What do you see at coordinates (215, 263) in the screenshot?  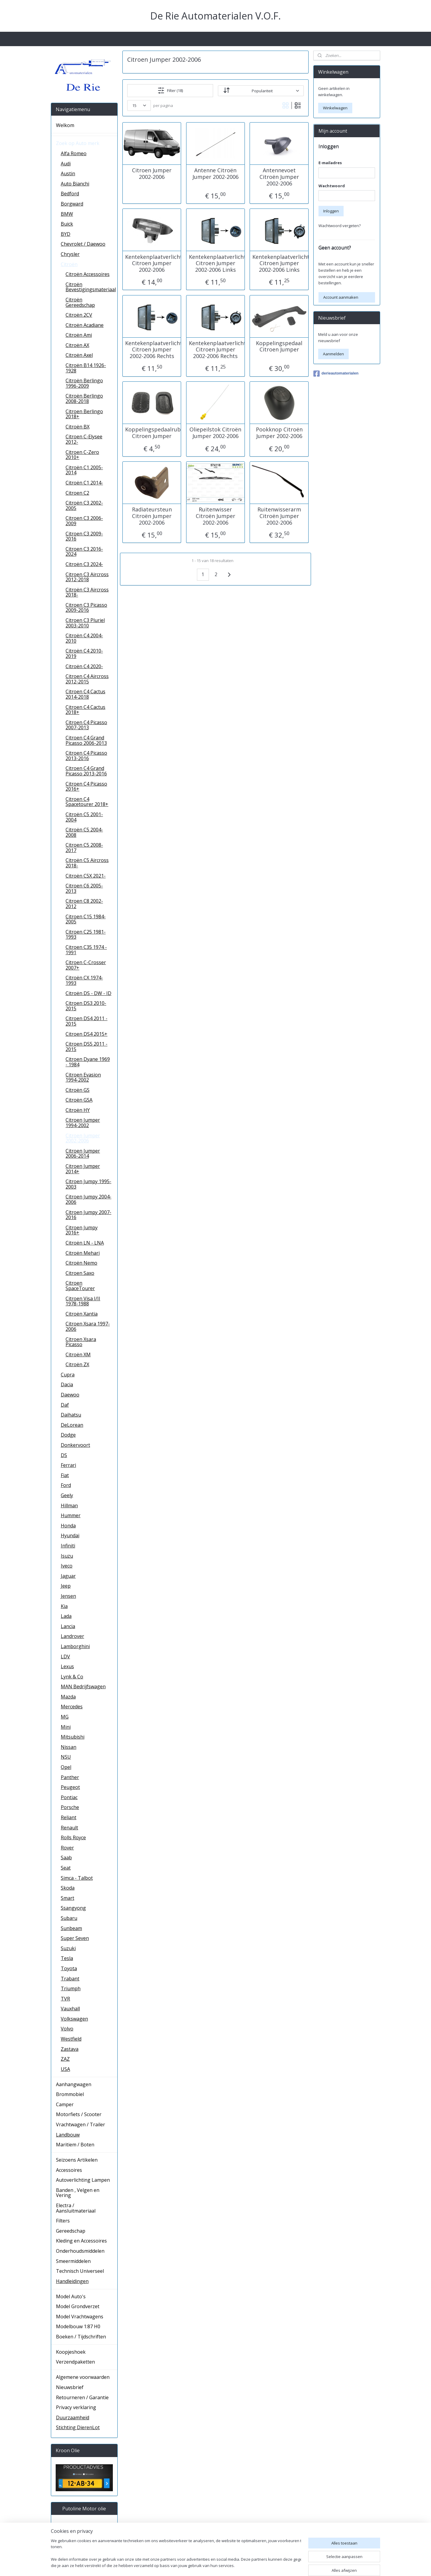 I see `Kentekenplaatverlichting Citroen Jumper 2002-2006 Links` at bounding box center [215, 263].